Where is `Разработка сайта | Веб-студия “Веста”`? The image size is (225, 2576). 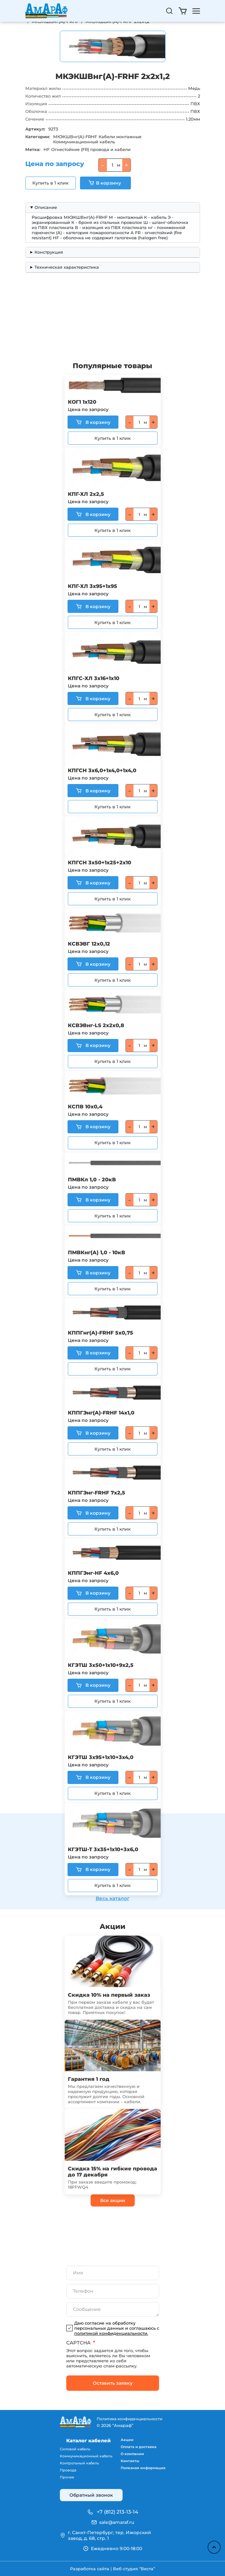
Разработка сайта | Веб-студия “Веста” is located at coordinates (112, 2568).